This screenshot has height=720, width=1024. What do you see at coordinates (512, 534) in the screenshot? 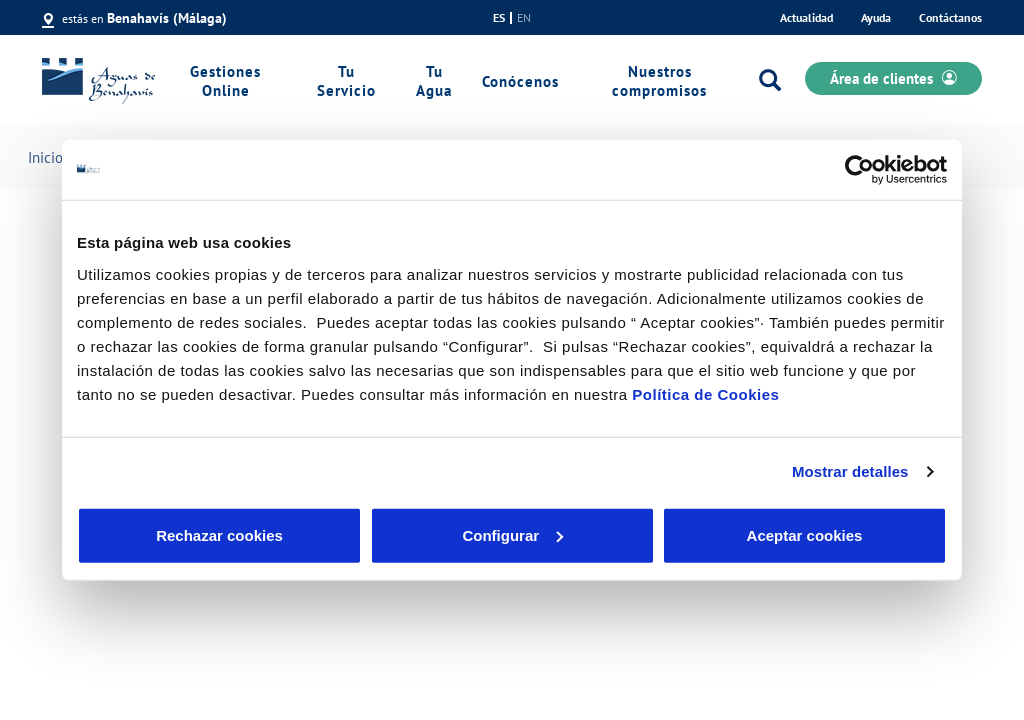
I see `Configurar` at bounding box center [512, 534].